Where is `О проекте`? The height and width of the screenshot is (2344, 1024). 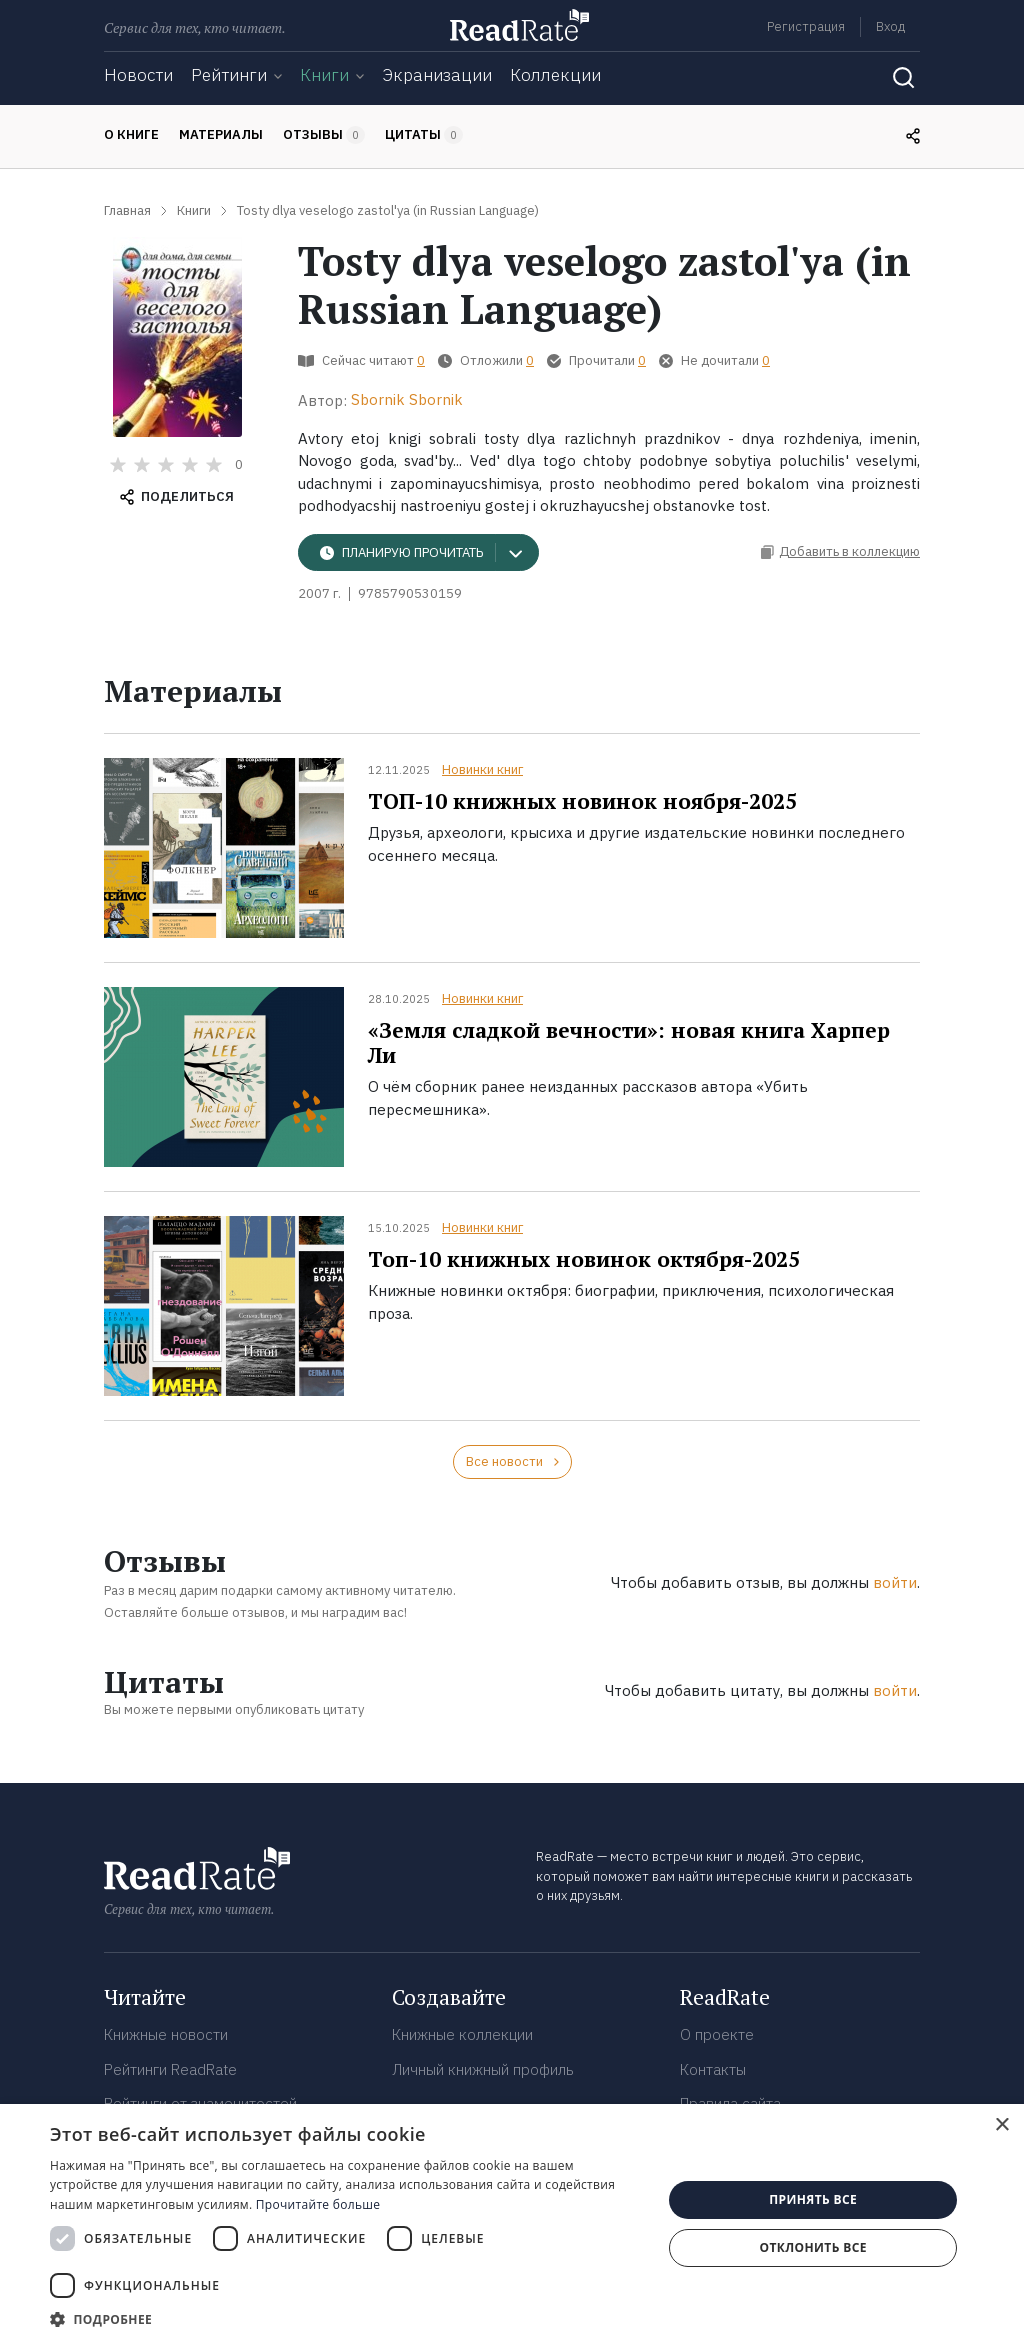 О проекте is located at coordinates (717, 2034).